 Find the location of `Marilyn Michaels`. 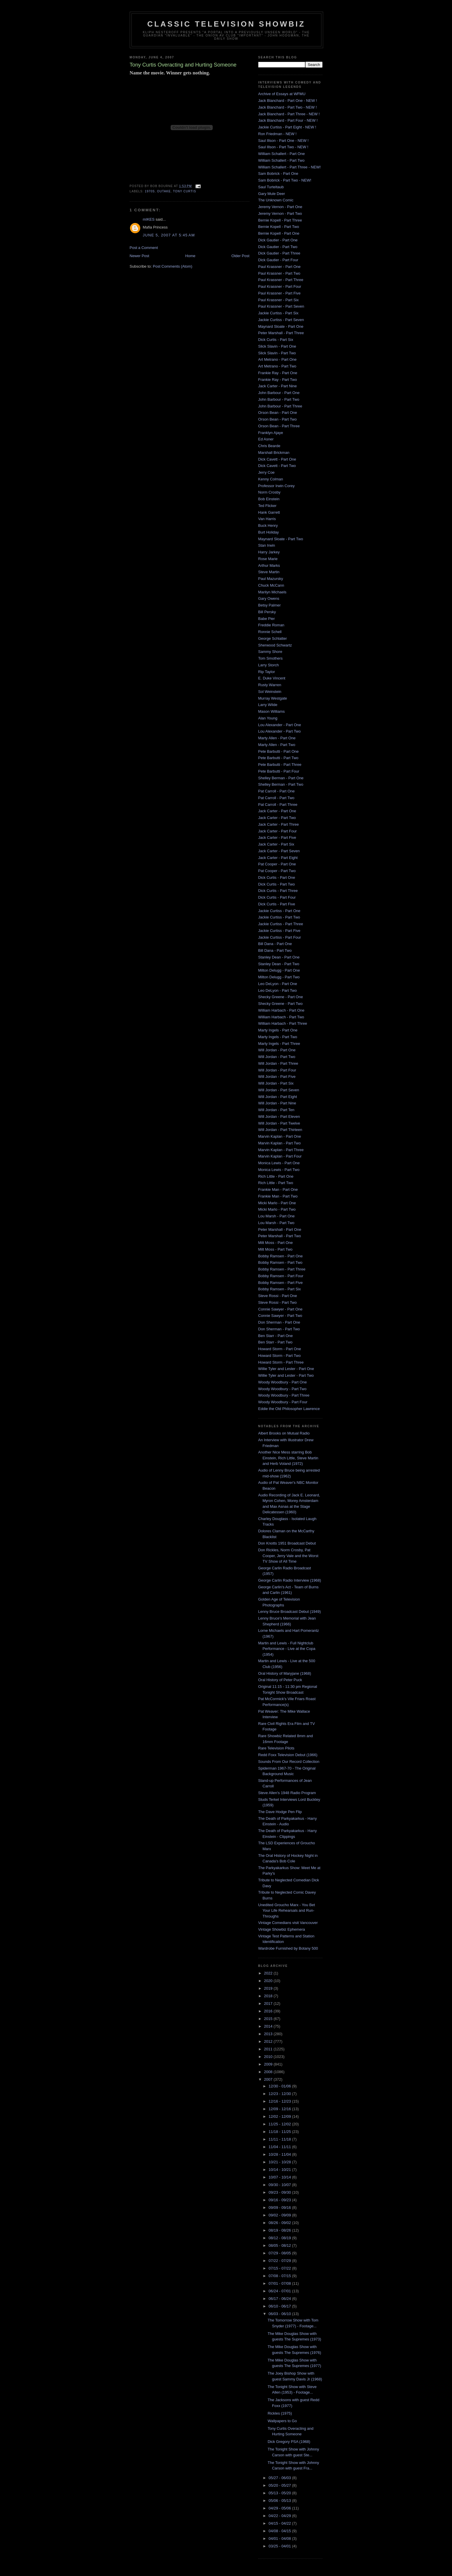

Marilyn Michaels is located at coordinates (272, 592).